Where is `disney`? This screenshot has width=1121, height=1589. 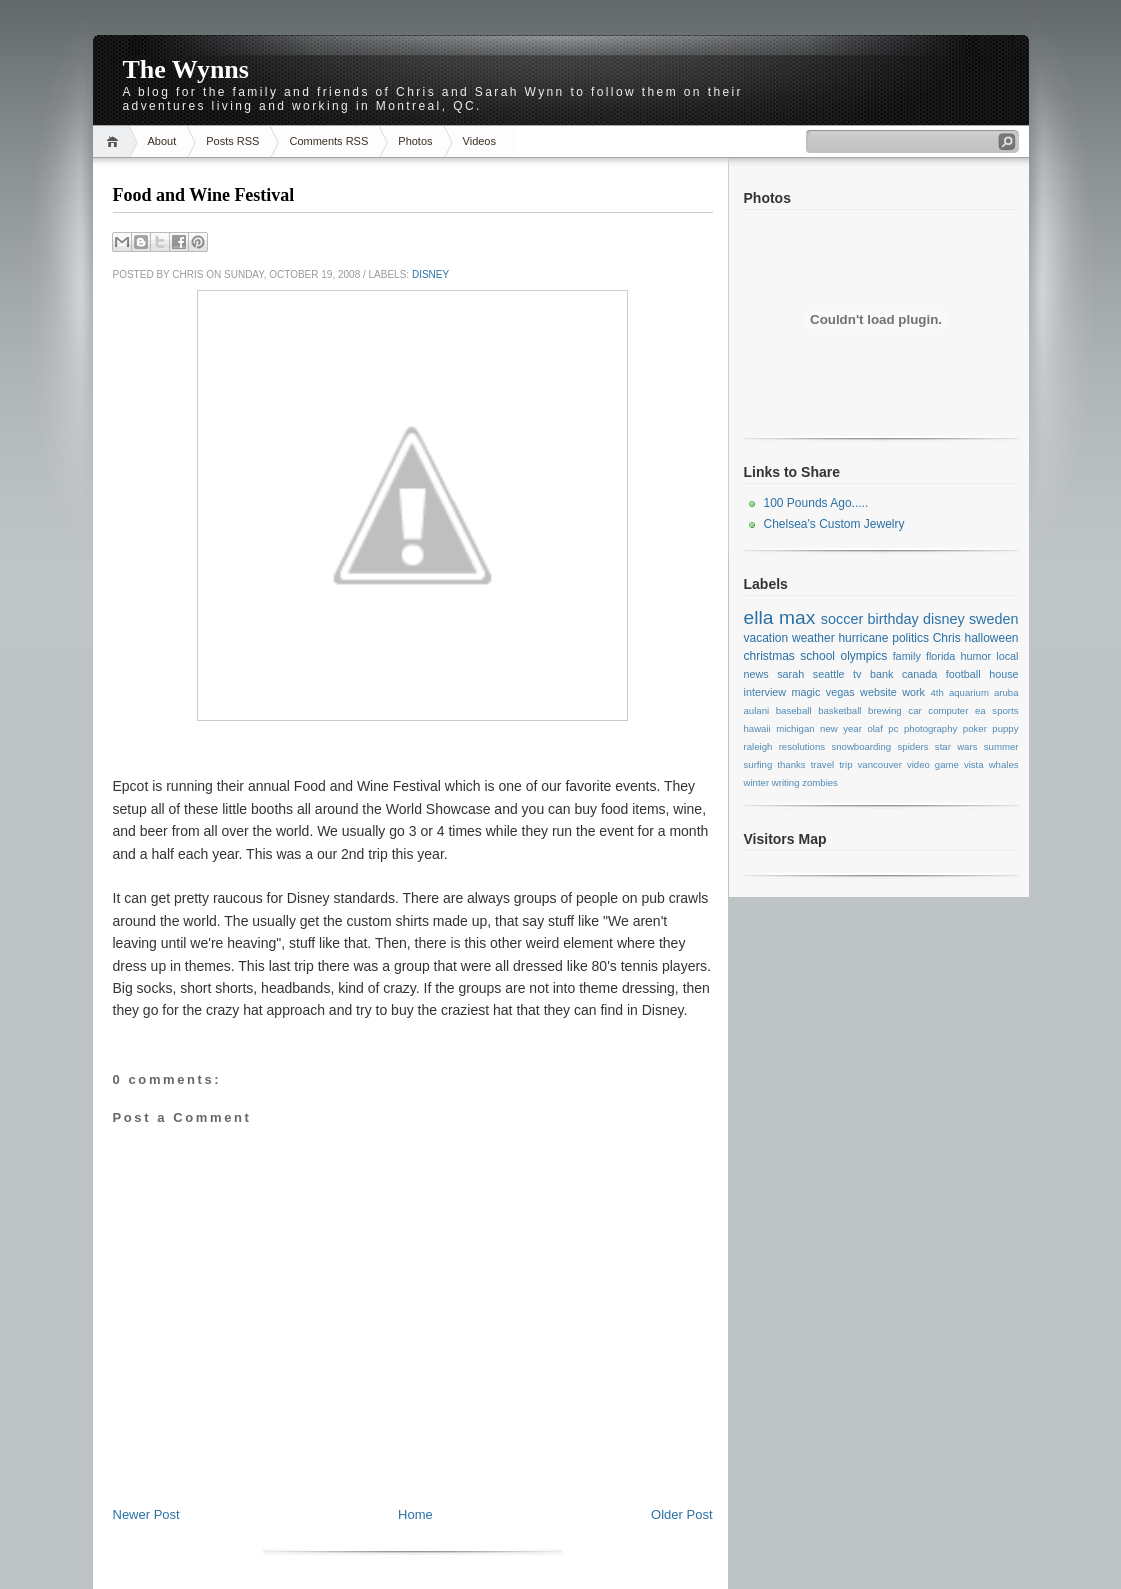
disney is located at coordinates (430, 274).